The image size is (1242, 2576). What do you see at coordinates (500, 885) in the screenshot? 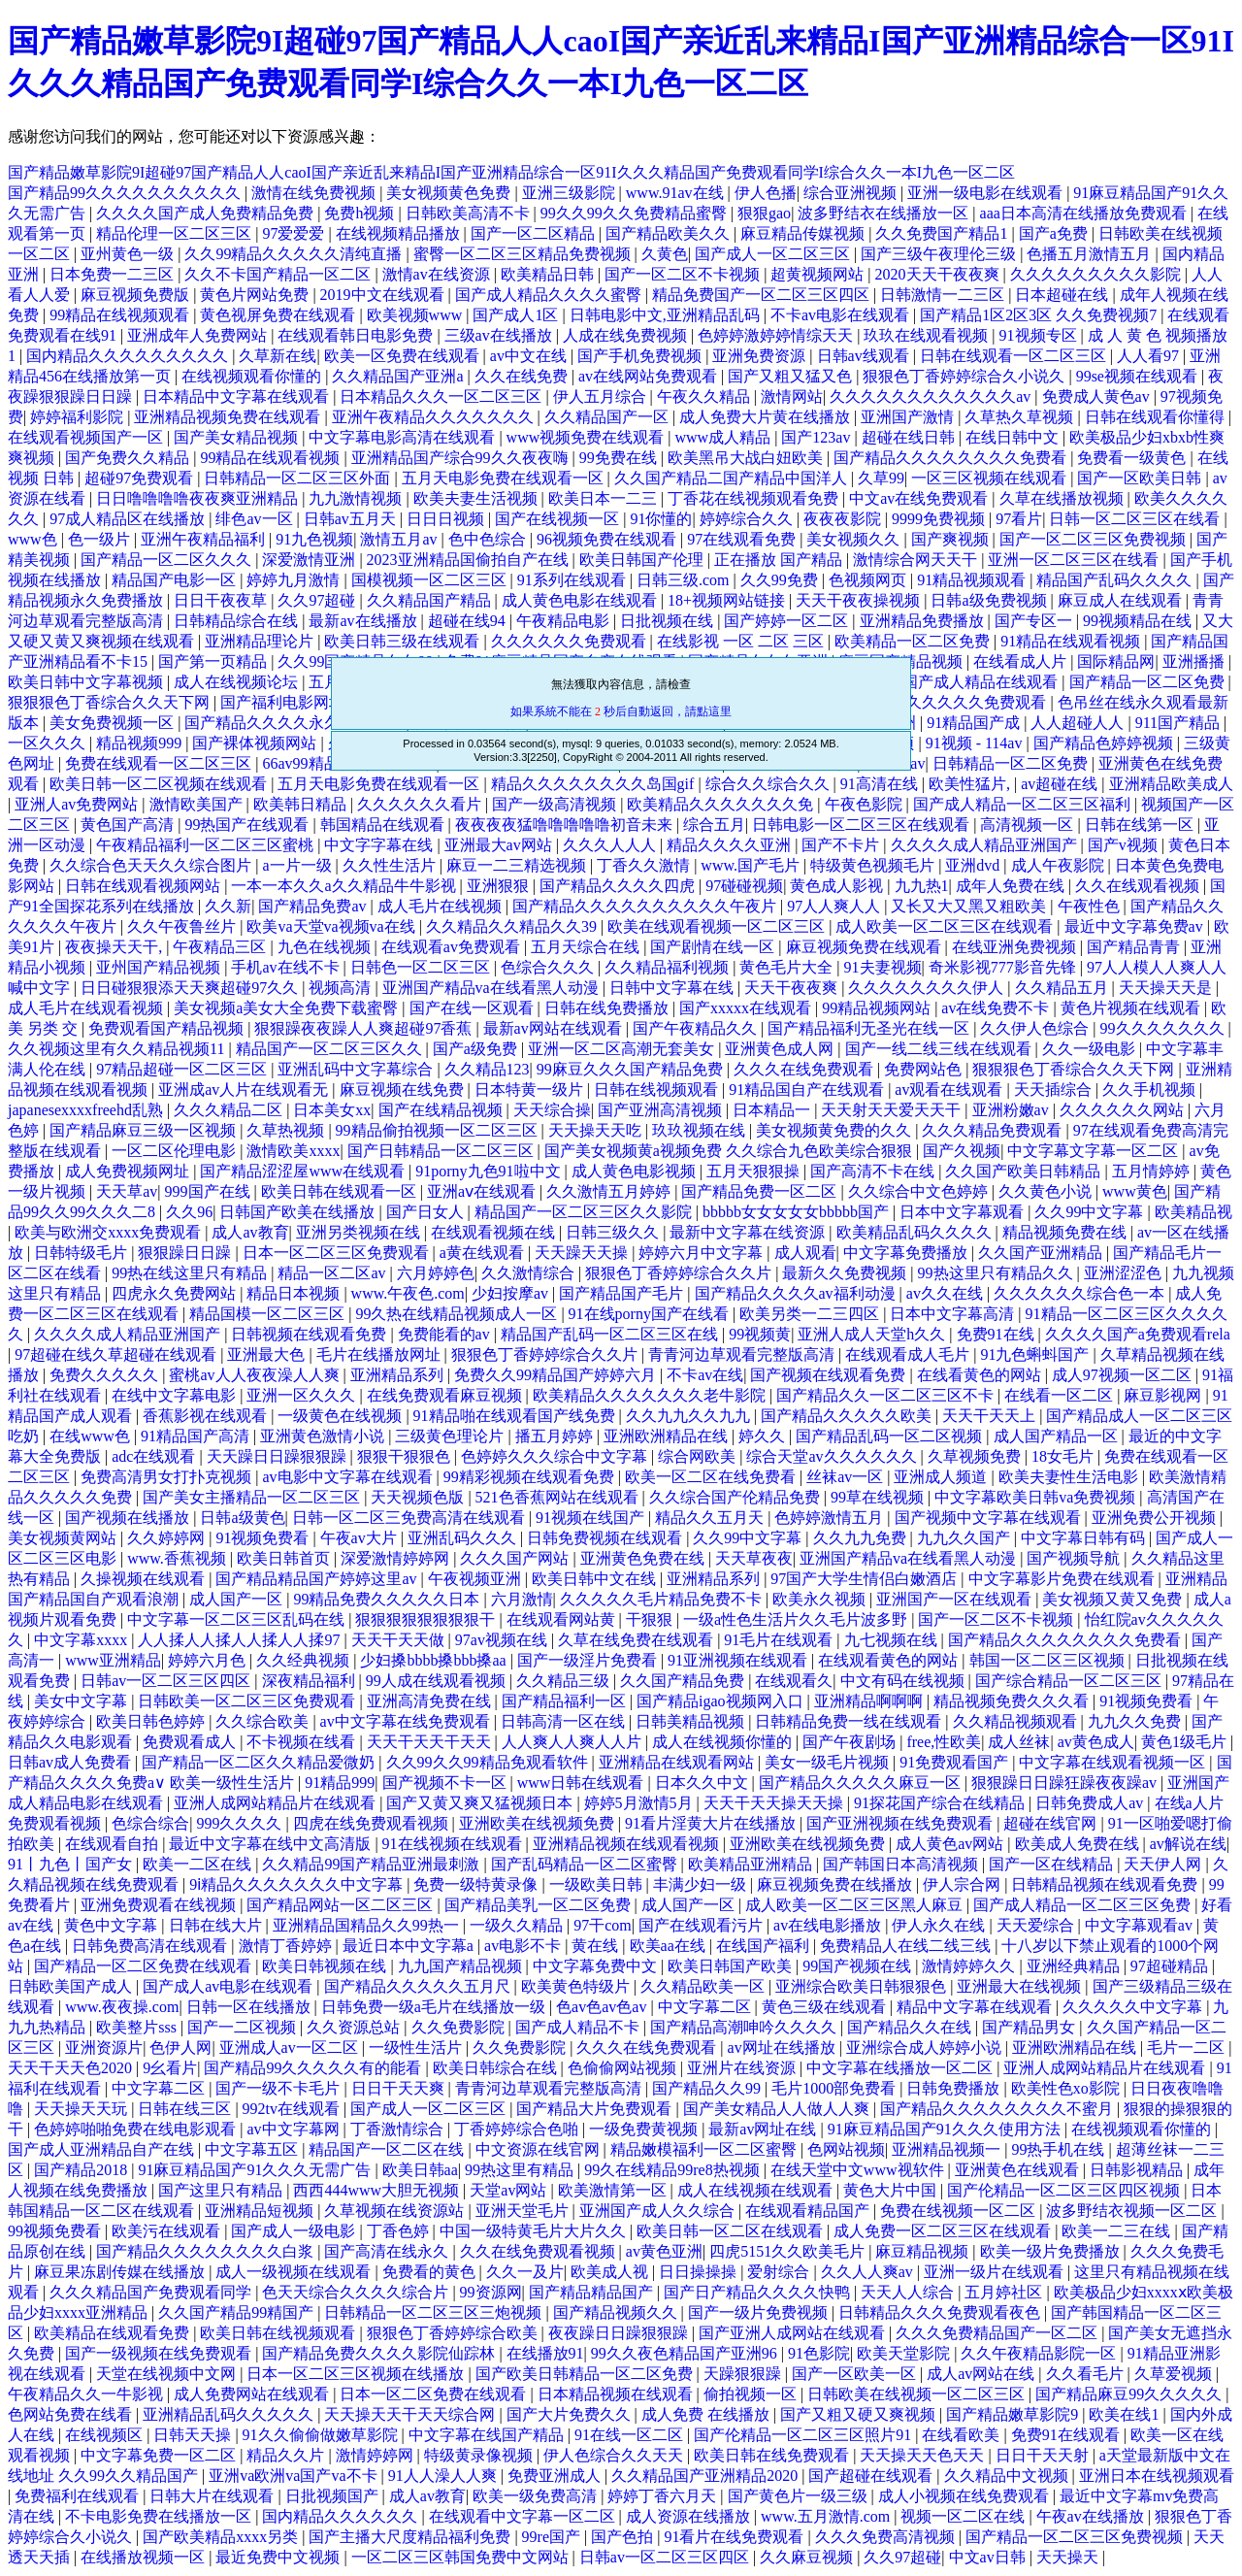
I see `亚洲狠狠` at bounding box center [500, 885].